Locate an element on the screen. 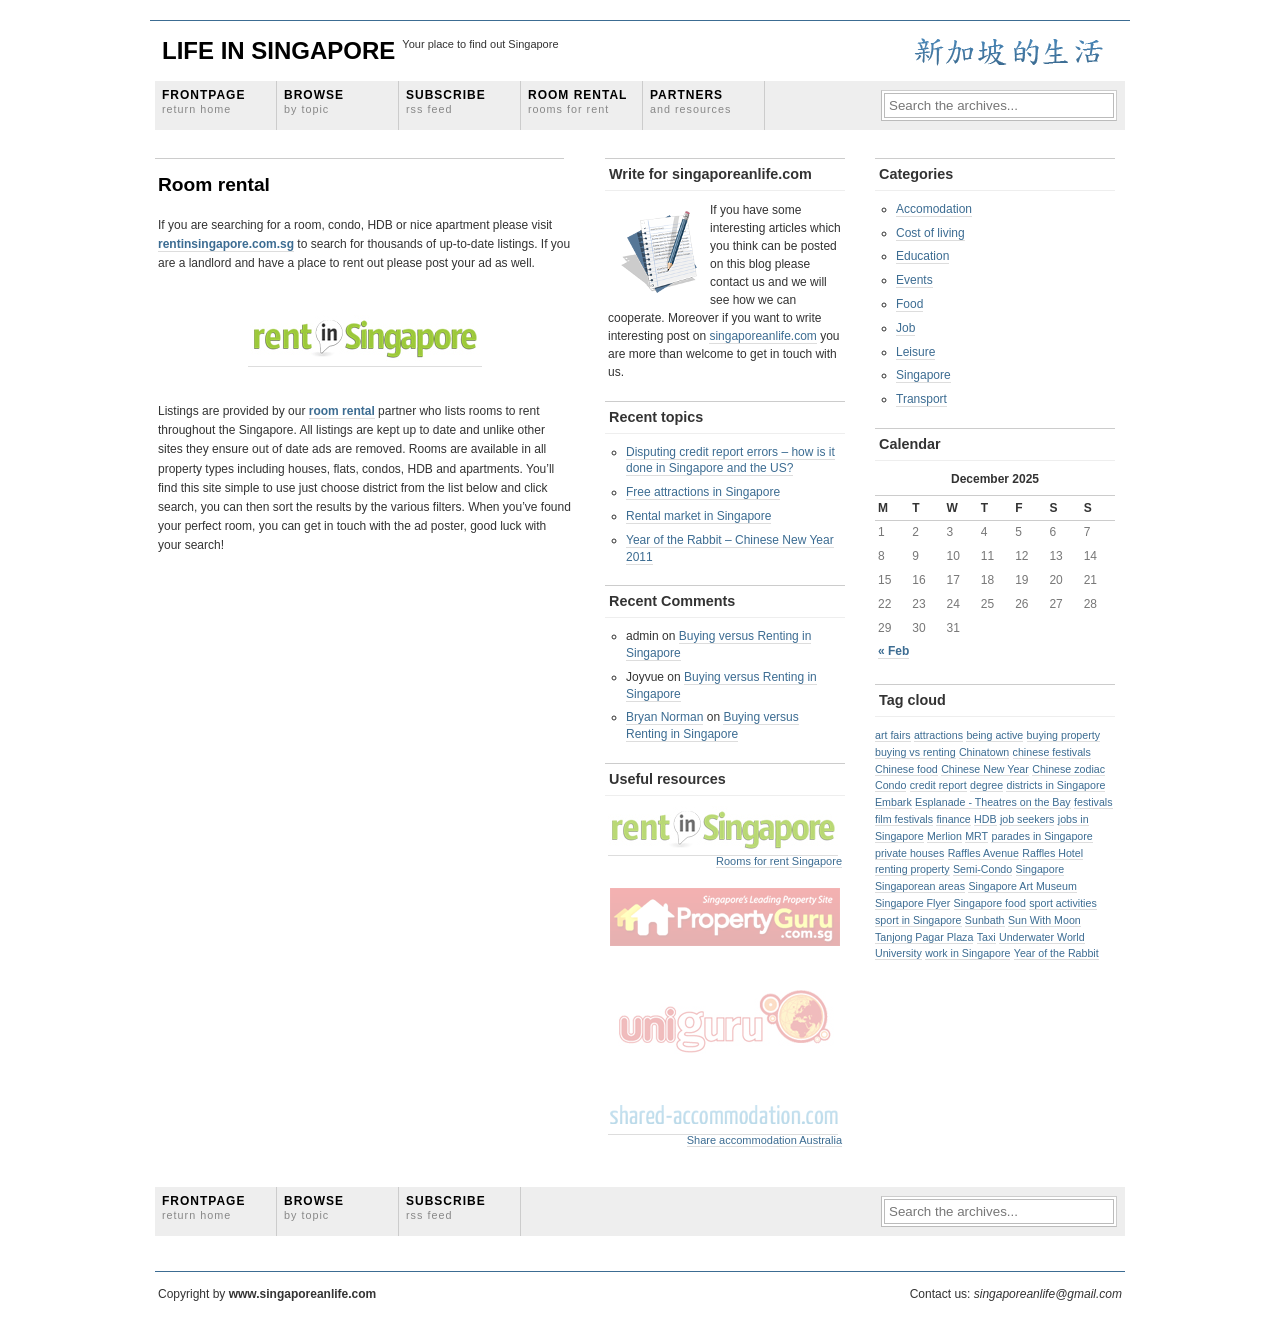  buying property is located at coordinates (1063, 735).